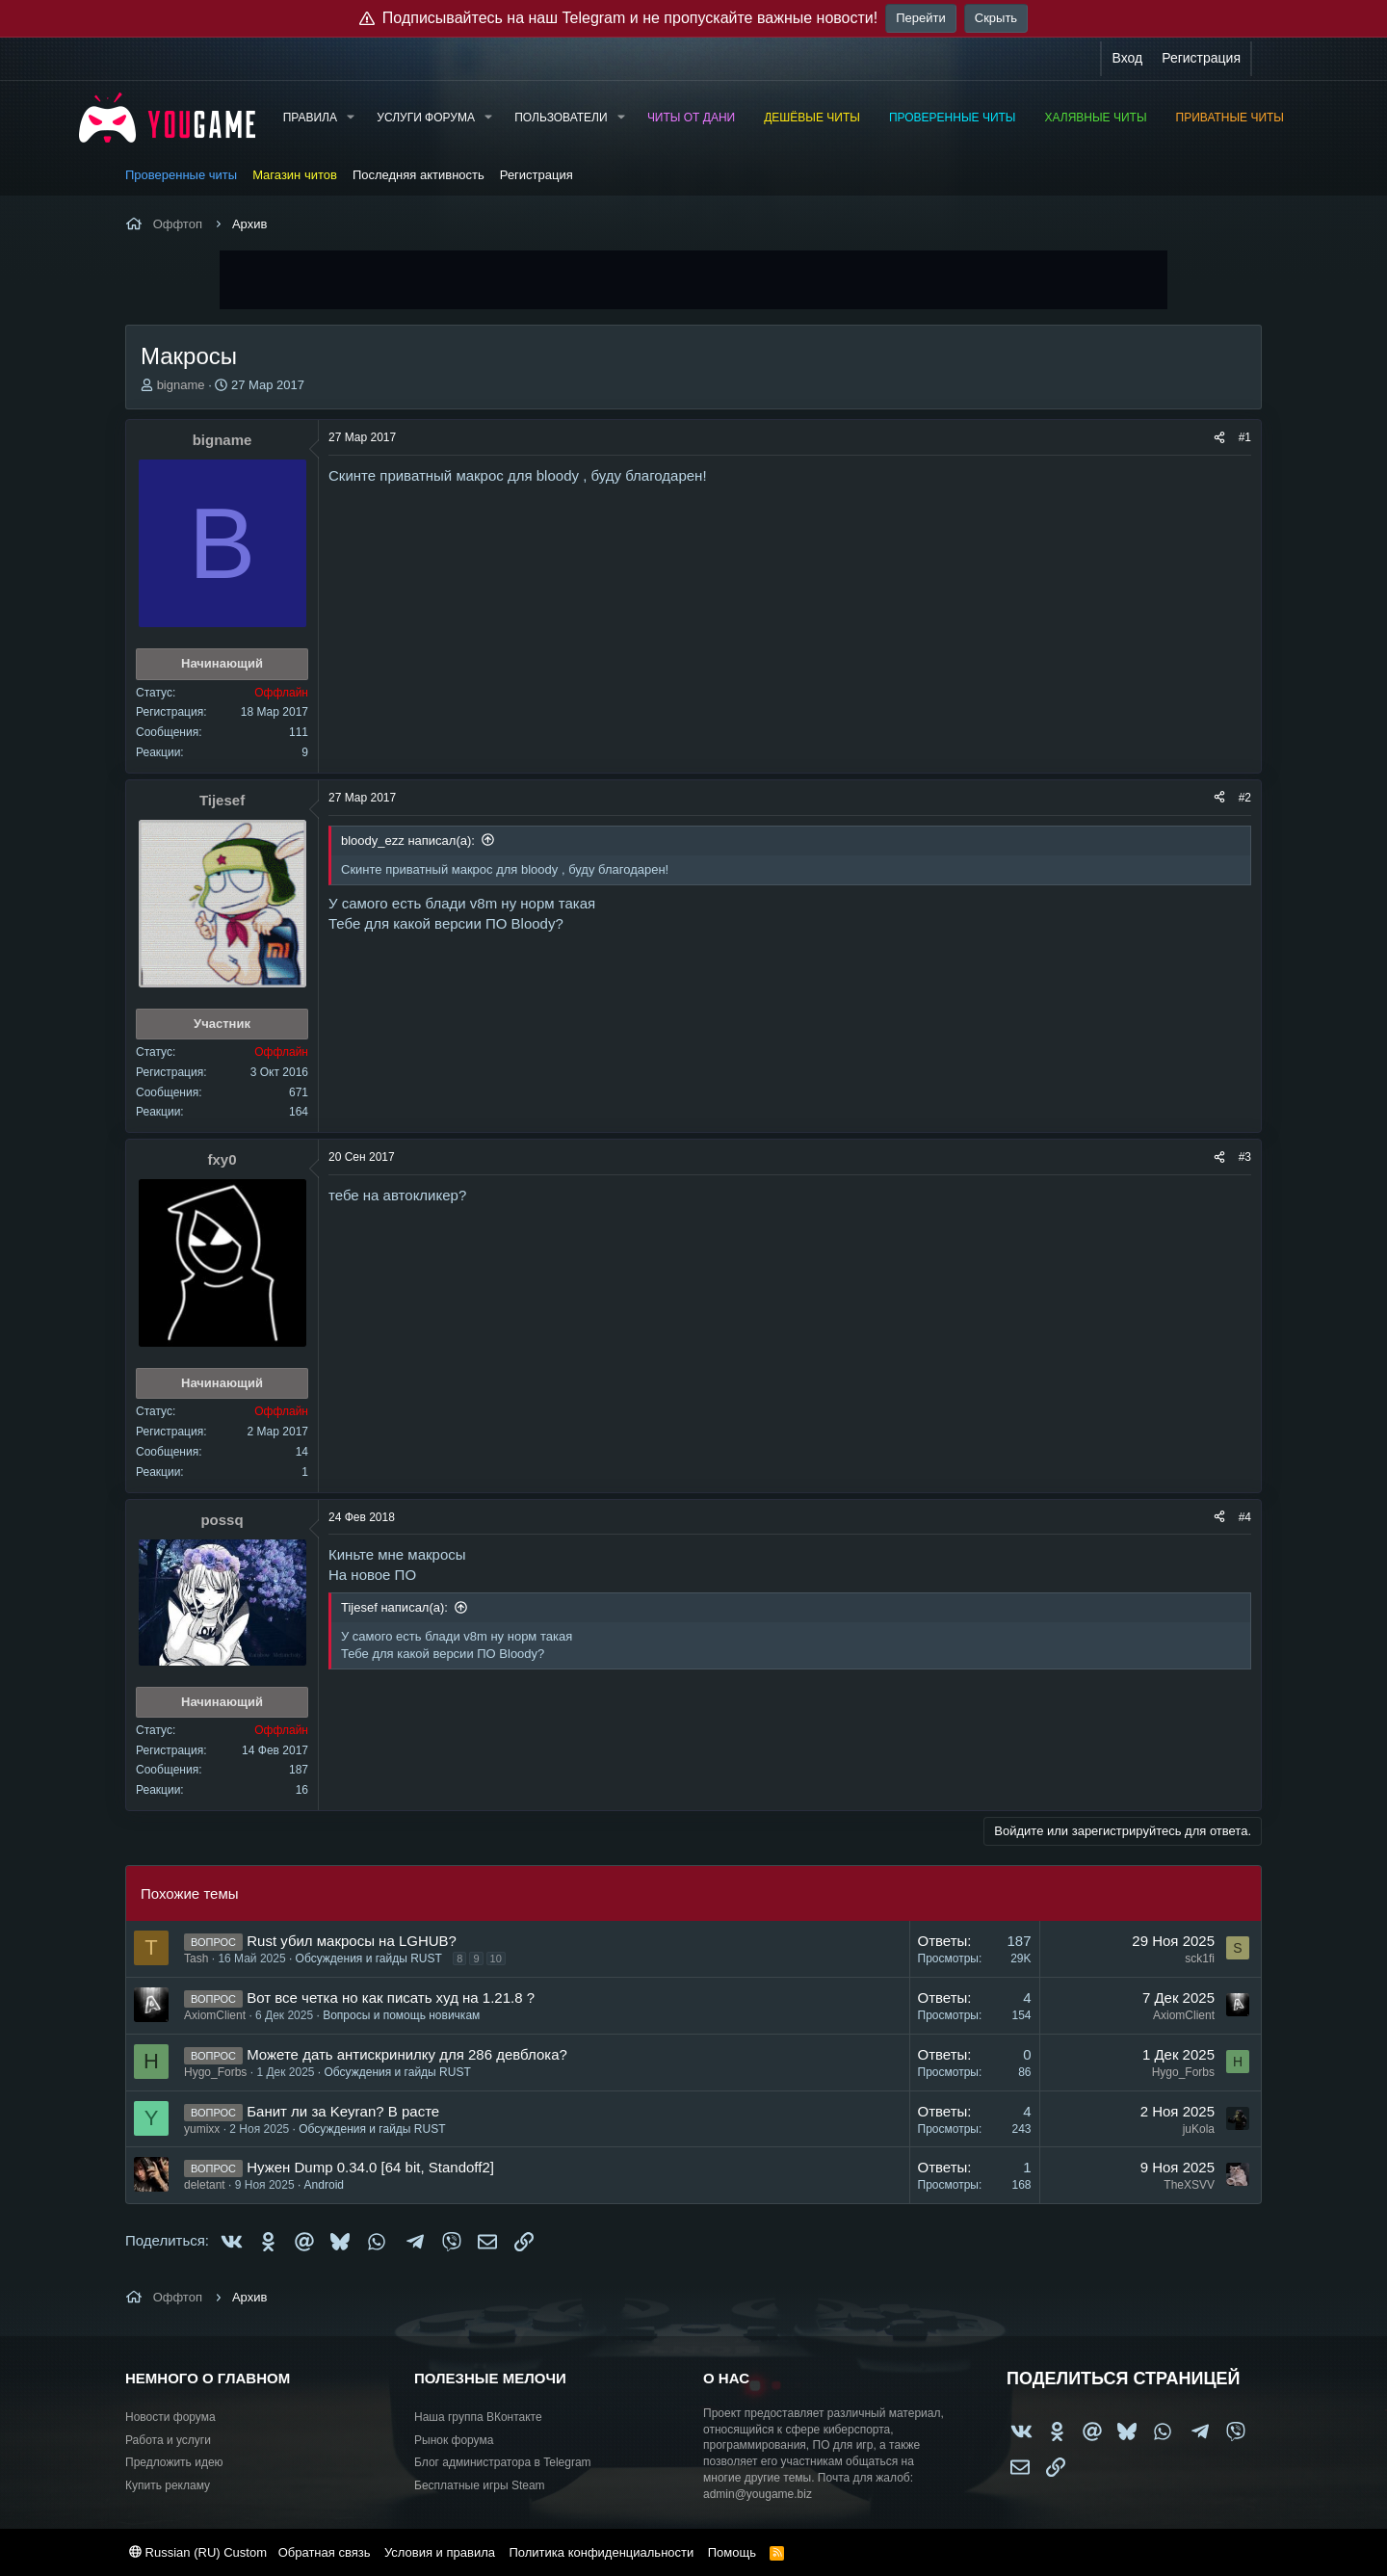 The height and width of the screenshot is (2576, 1387). Describe the element at coordinates (1245, 1157) in the screenshot. I see `#3` at that location.